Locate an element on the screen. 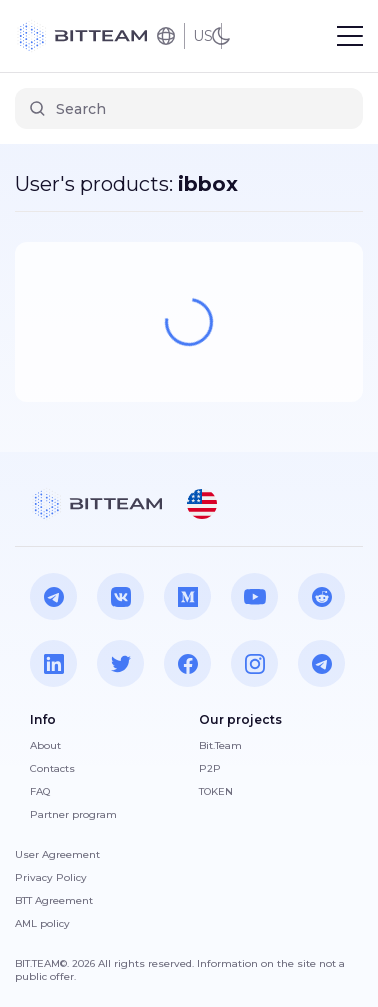 Image resolution: width=378 pixels, height=1007 pixels. User Agreement is located at coordinates (57, 854).